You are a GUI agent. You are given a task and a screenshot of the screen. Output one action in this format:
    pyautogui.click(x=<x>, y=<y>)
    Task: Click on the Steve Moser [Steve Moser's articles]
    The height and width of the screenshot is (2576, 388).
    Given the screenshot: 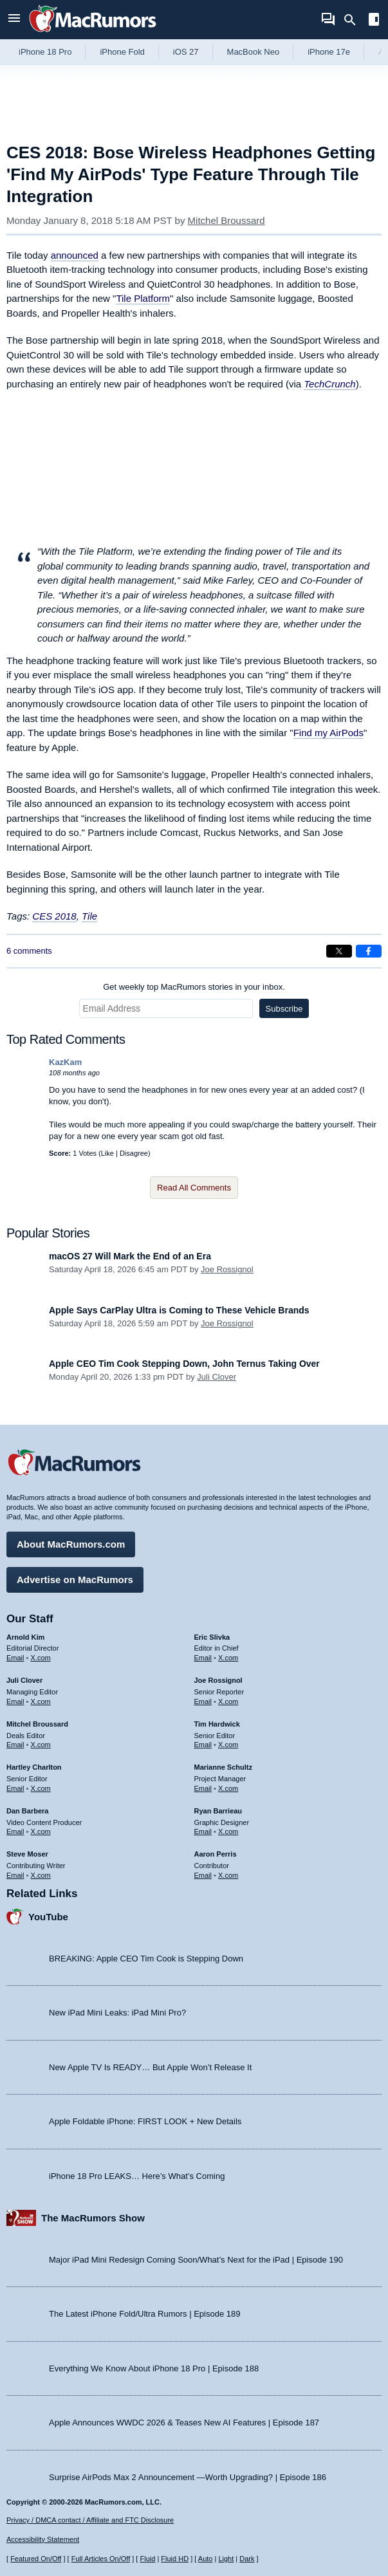 What is the action you would take?
    pyautogui.click(x=27, y=1854)
    